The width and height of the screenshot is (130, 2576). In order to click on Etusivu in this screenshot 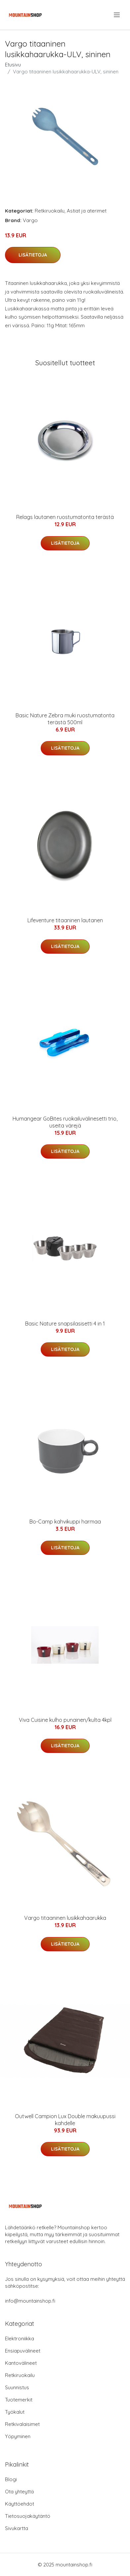, I will do `click(13, 64)`.